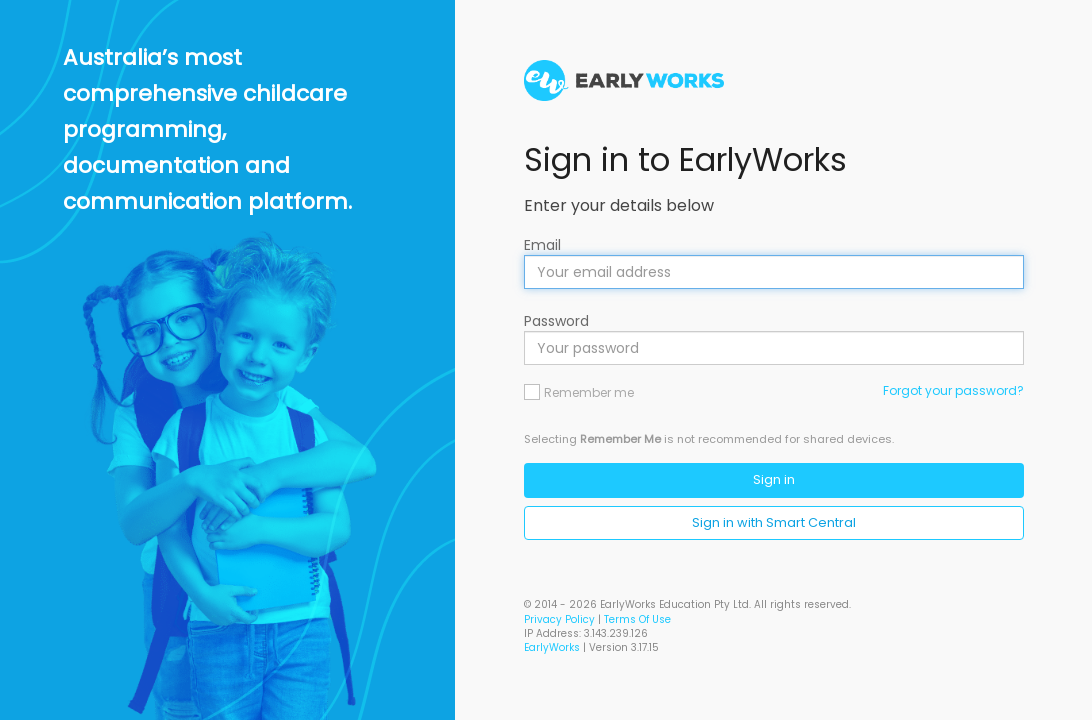 This screenshot has width=1092, height=720. Describe the element at coordinates (637, 619) in the screenshot. I see `Terms Of Use` at that location.